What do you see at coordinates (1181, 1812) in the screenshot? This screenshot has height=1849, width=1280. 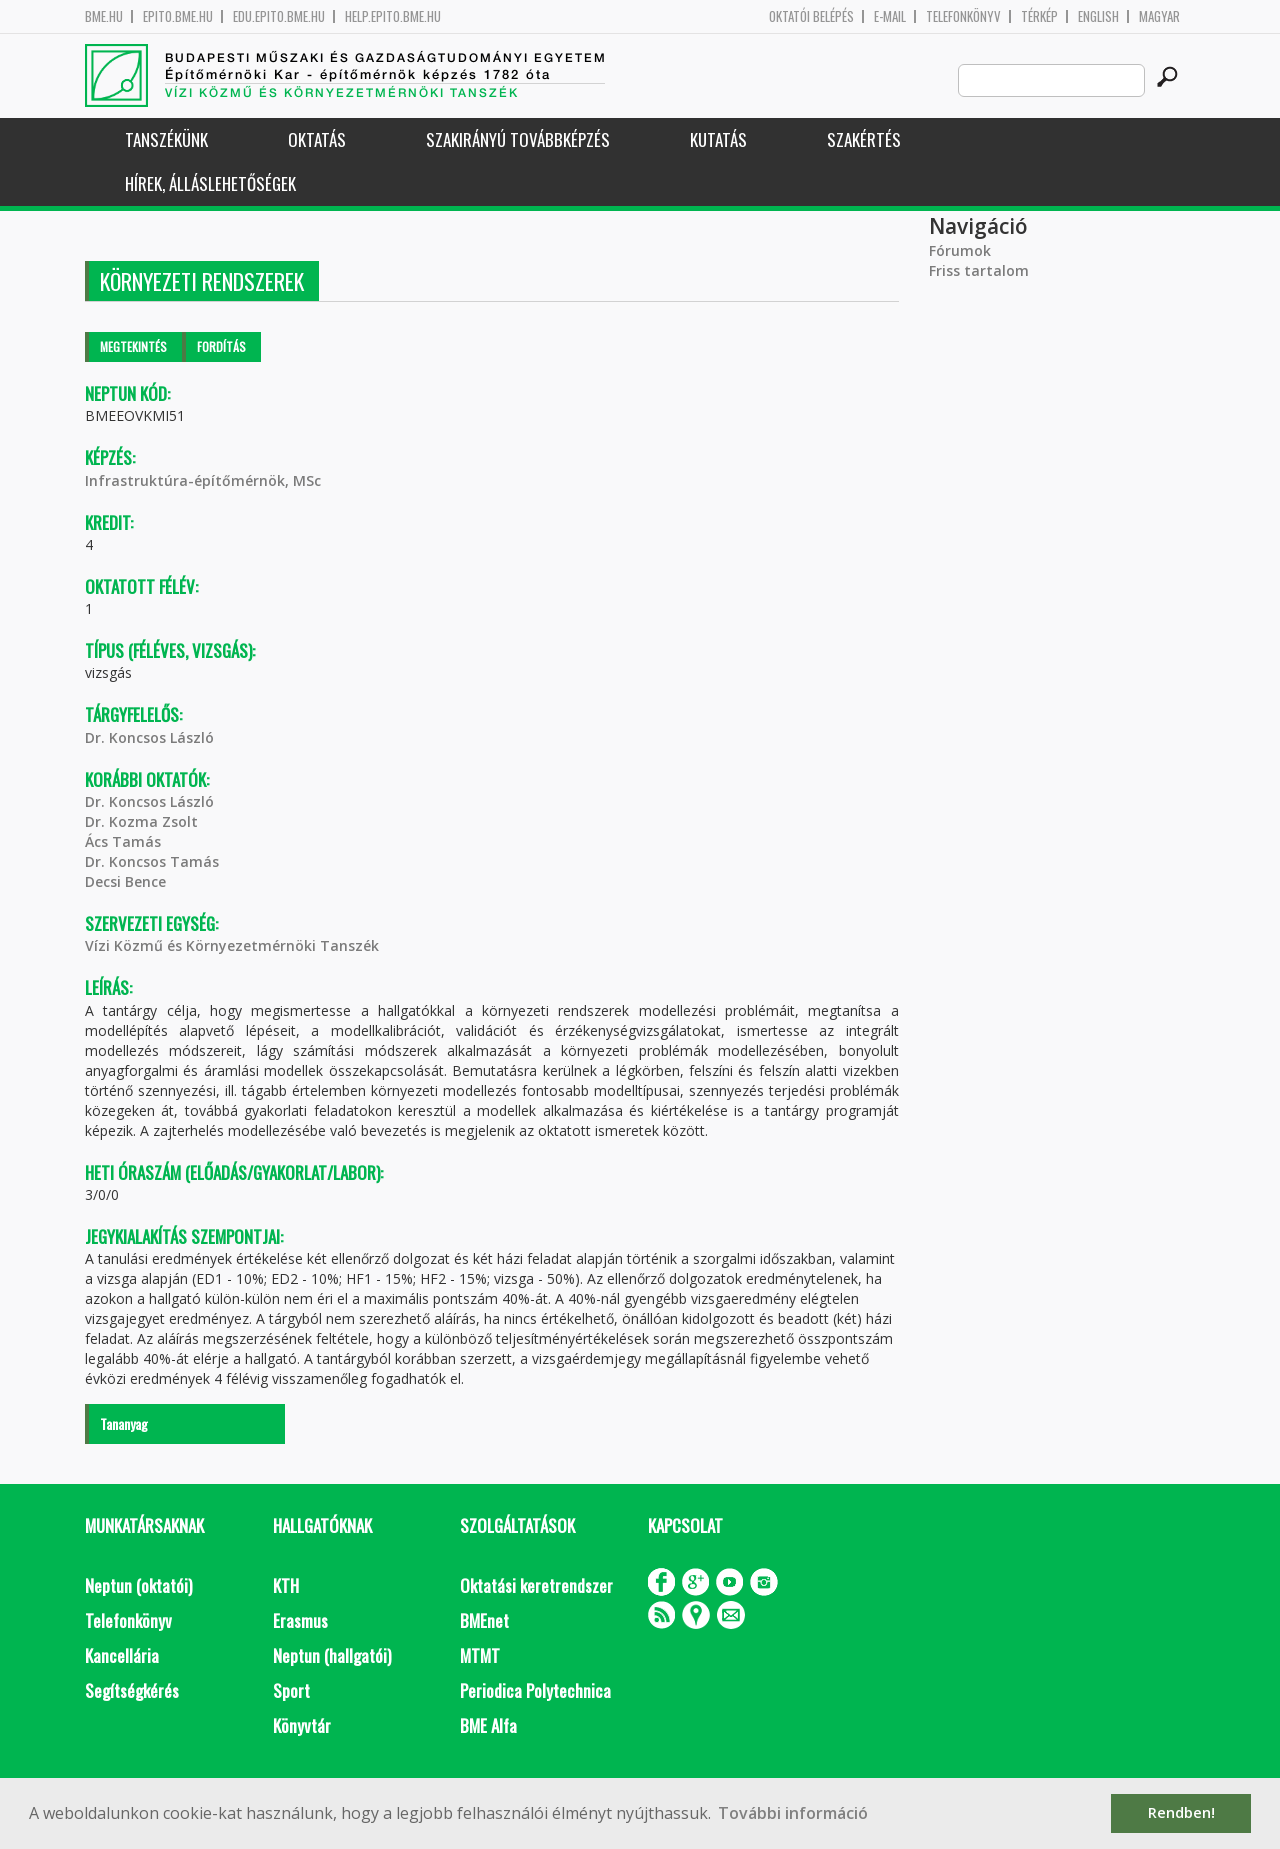 I see `Rendben! [button]` at bounding box center [1181, 1812].